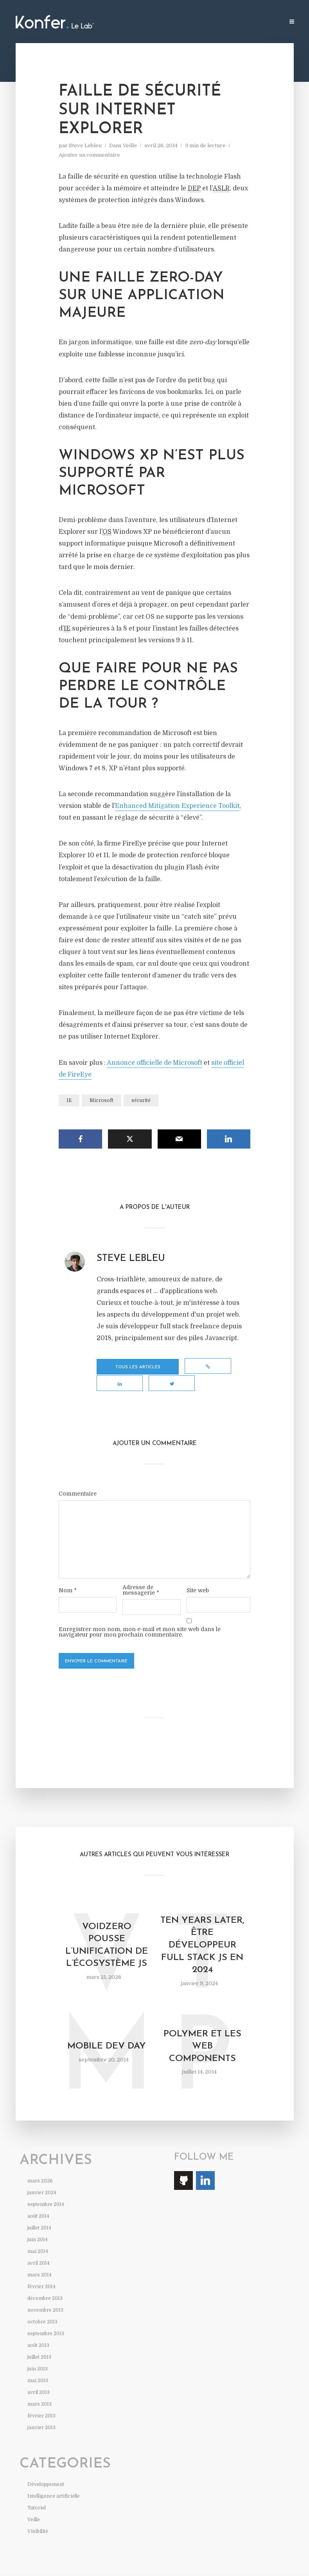  What do you see at coordinates (202, 1929) in the screenshot?
I see `Ten years later, être développeur full stack JS en 2024` at bounding box center [202, 1929].